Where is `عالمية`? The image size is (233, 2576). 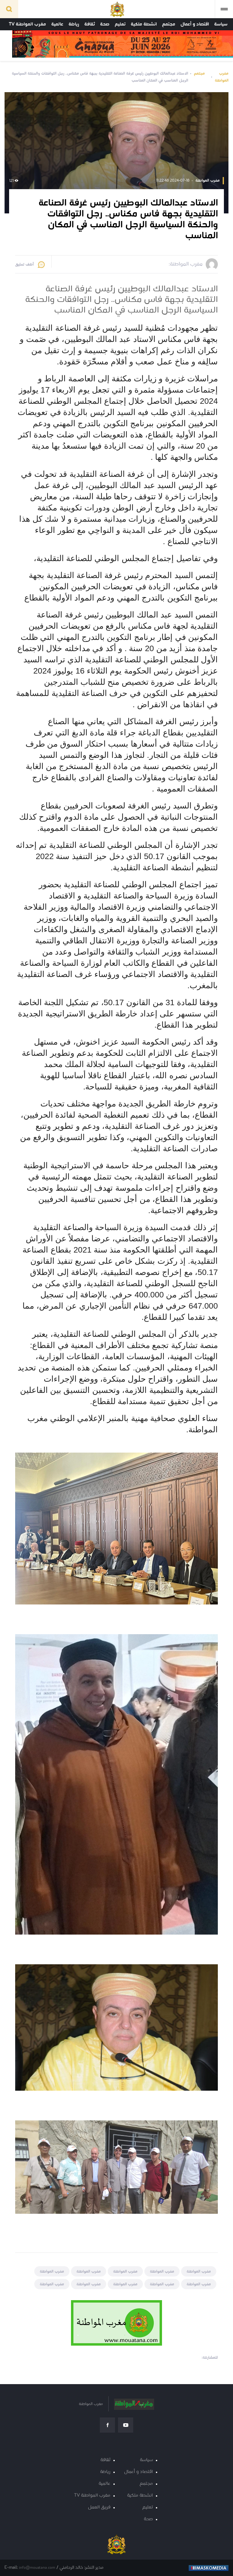
عالمية is located at coordinates (57, 24).